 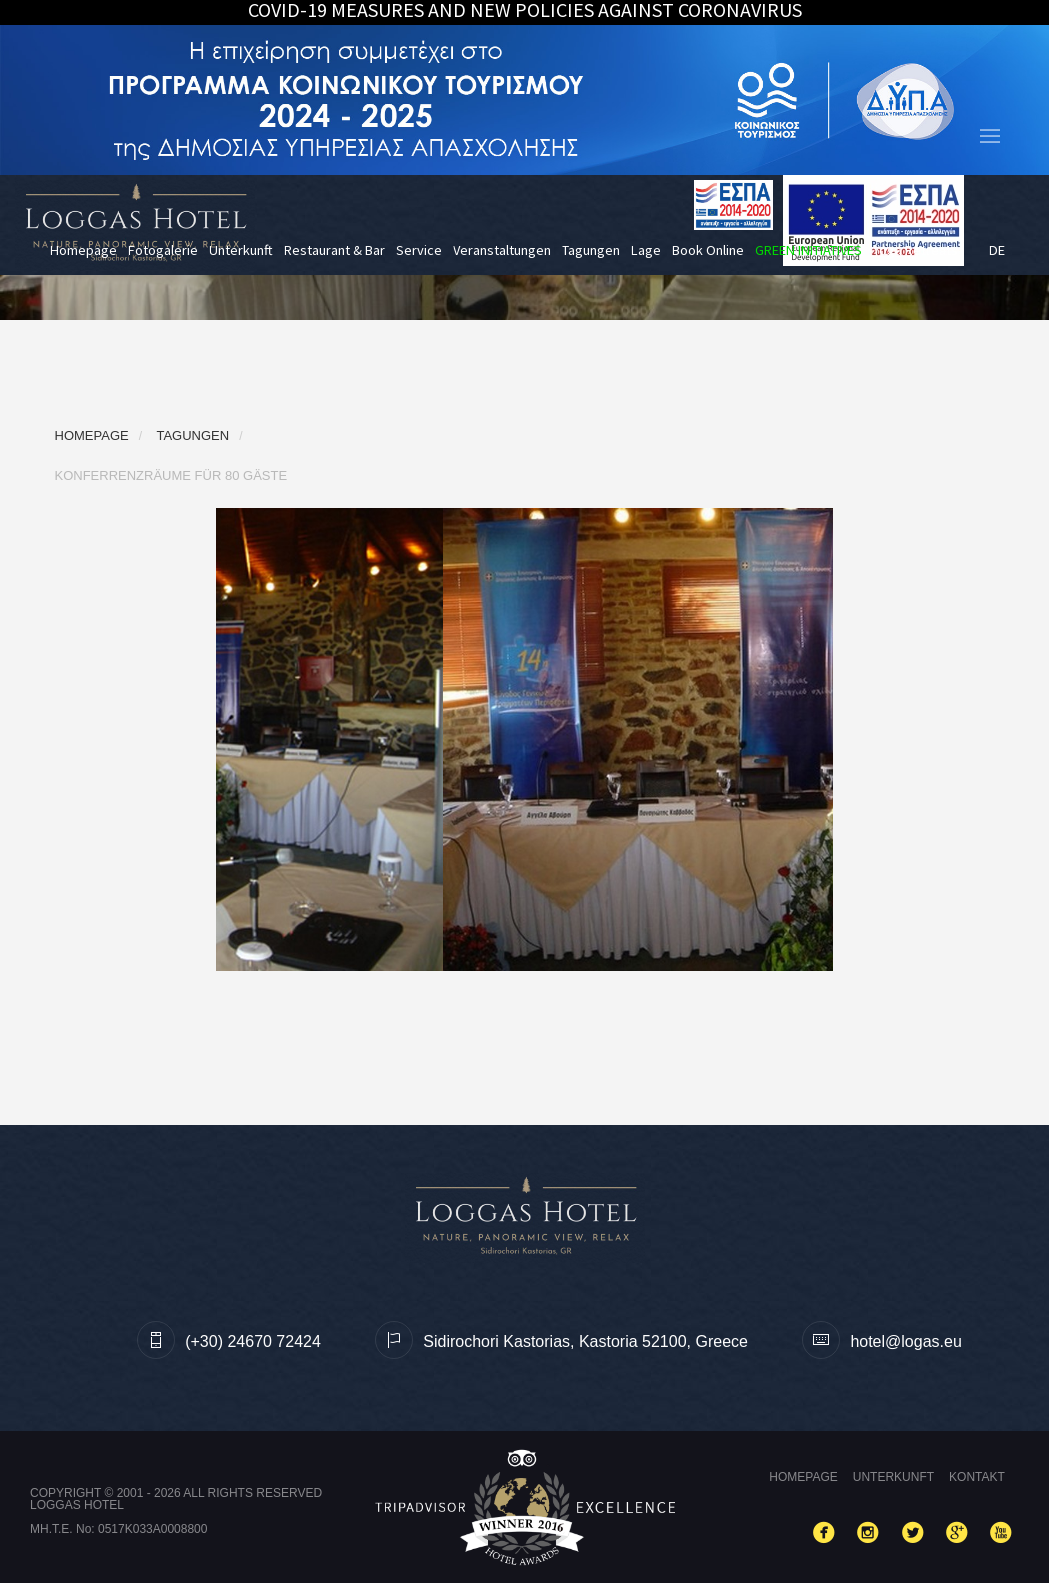 I want to click on Restaurant & Bar, so click(x=334, y=250).